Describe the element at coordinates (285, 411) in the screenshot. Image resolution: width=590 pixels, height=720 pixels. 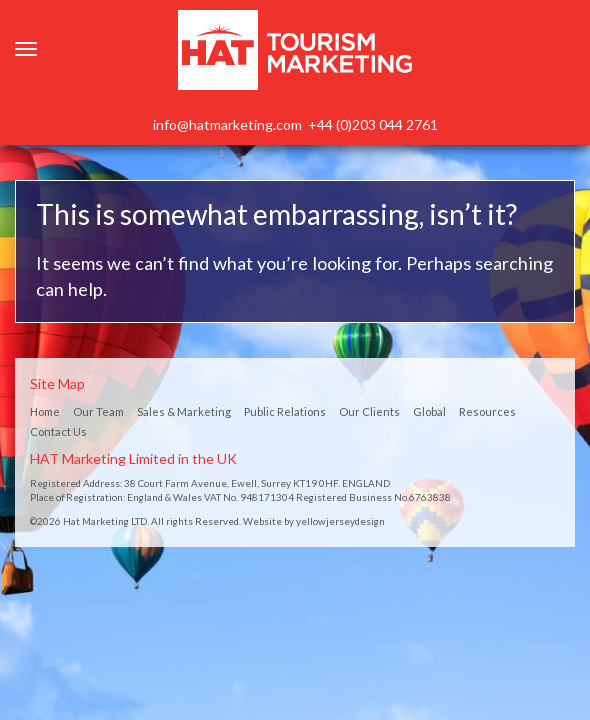
I see `Public Relations` at that location.